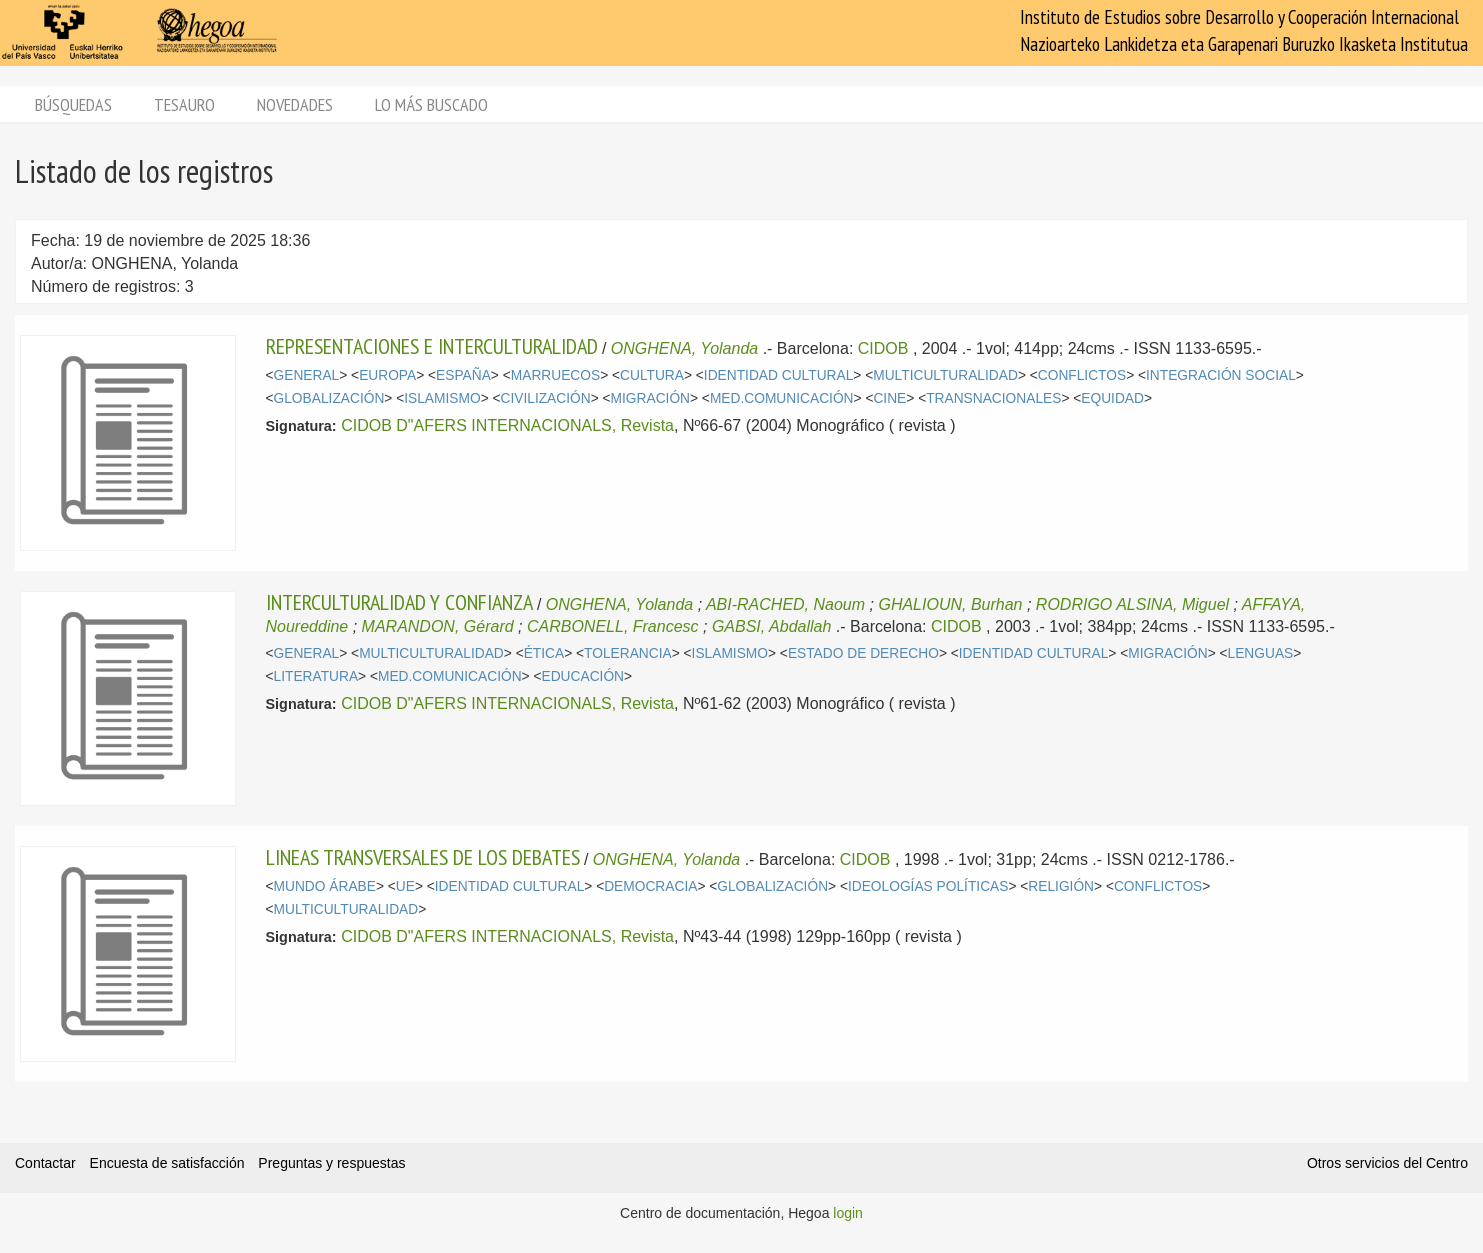 Image resolution: width=1483 pixels, height=1253 pixels. Describe the element at coordinates (73, 104) in the screenshot. I see `Búsquedas` at that location.